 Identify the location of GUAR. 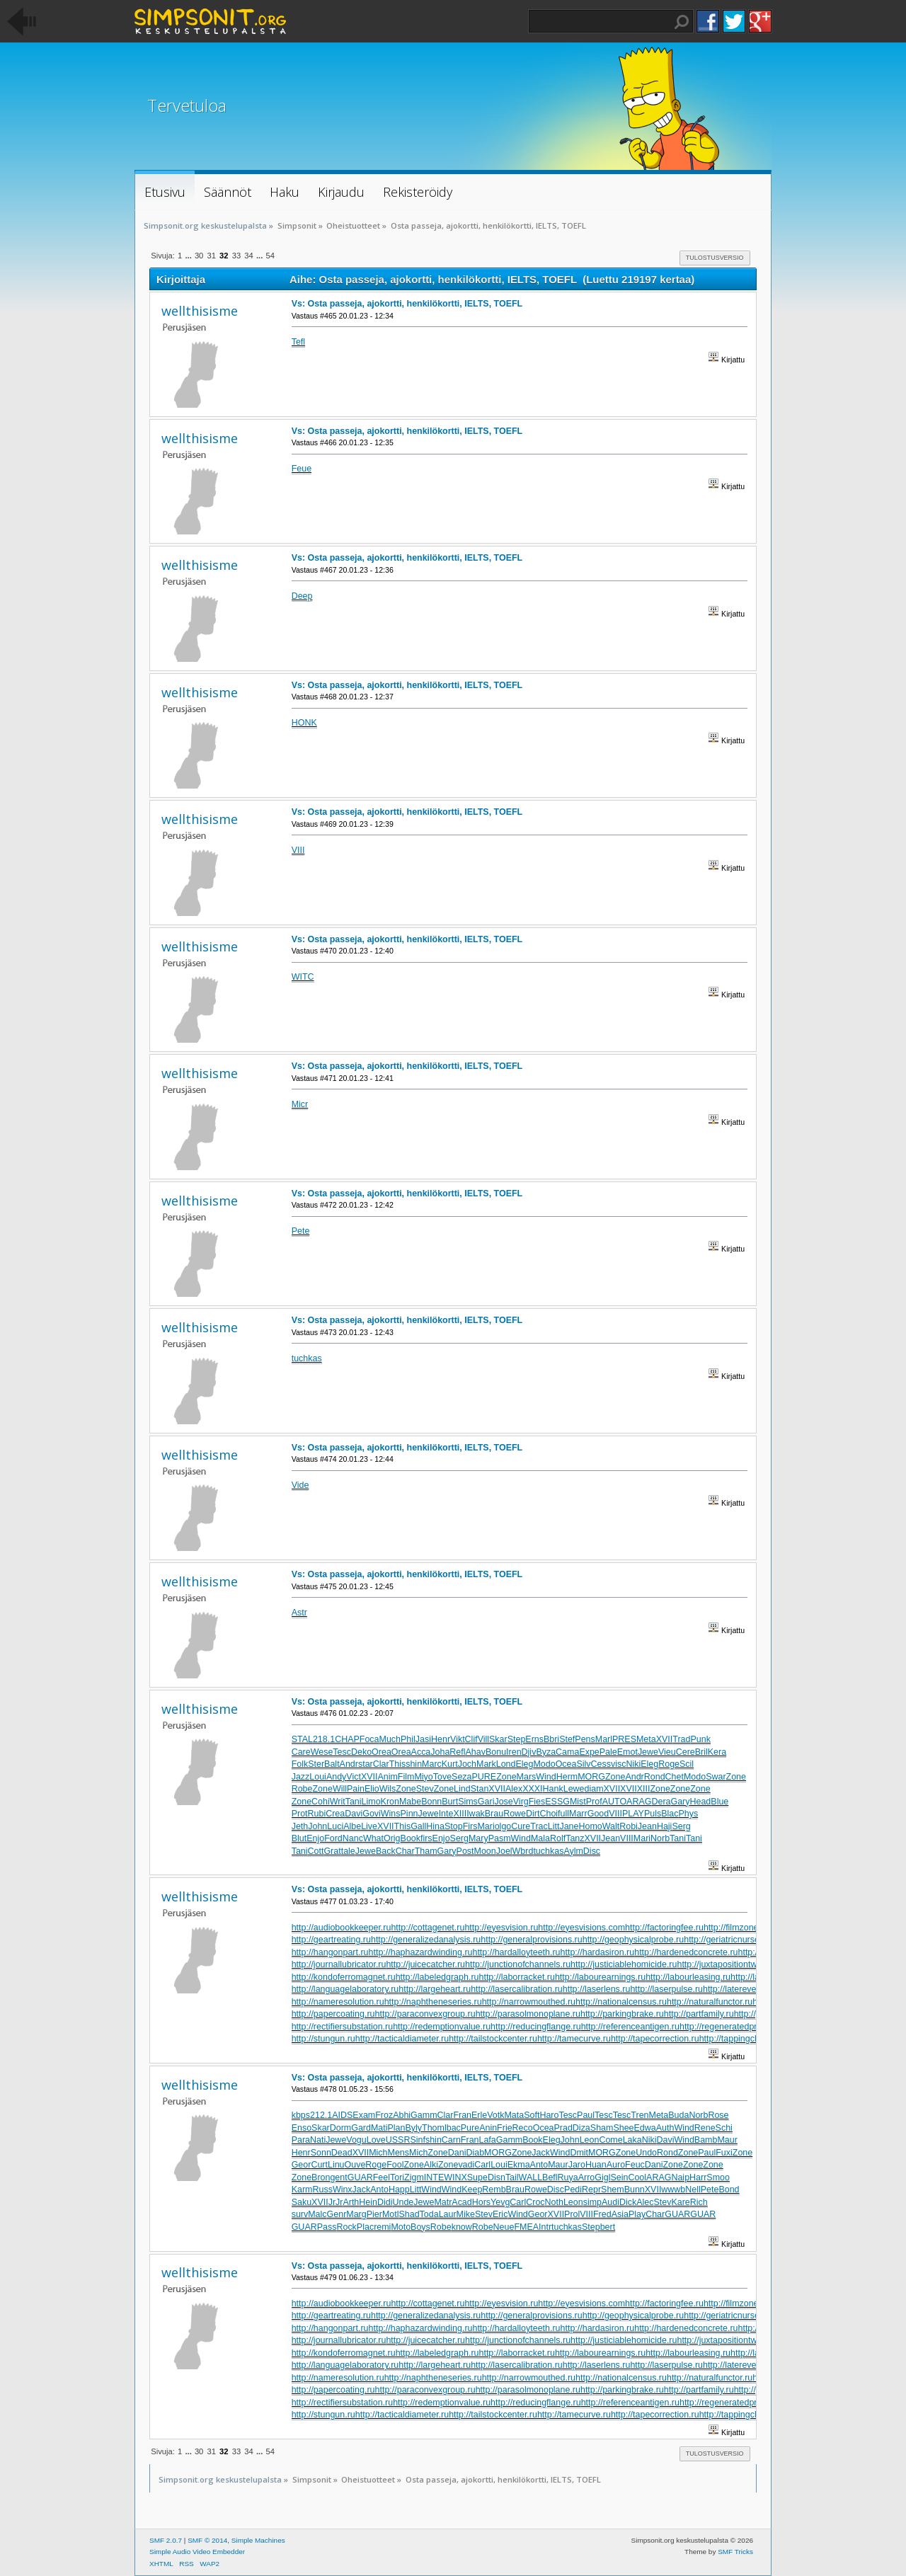
(360, 2177).